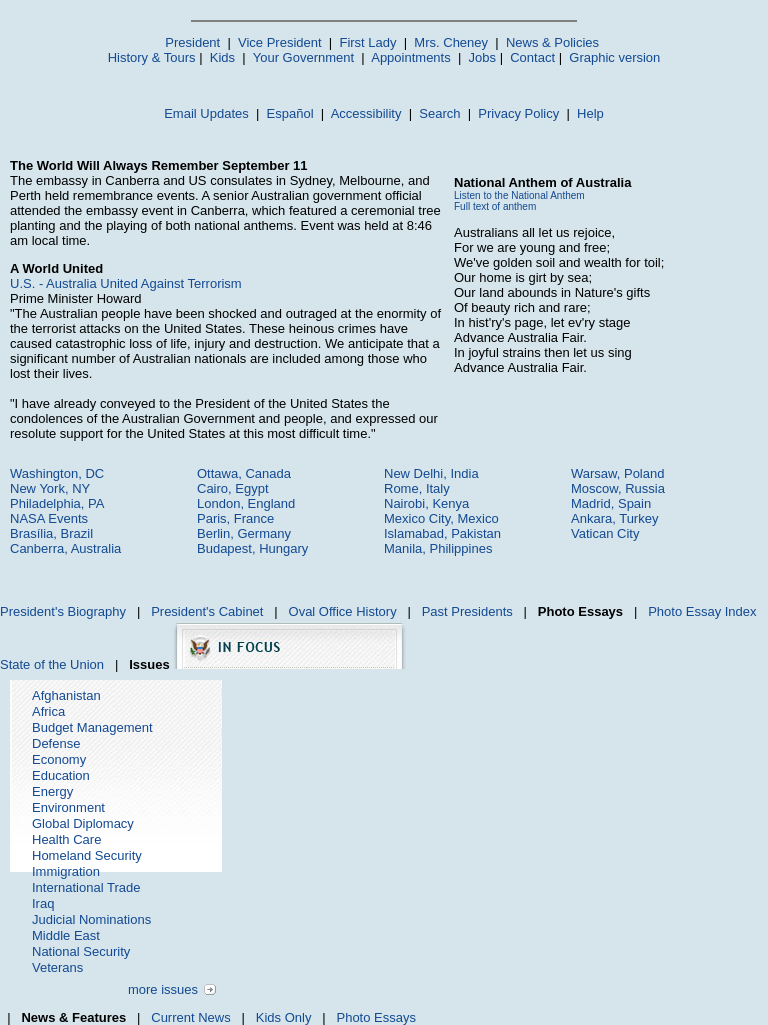 The width and height of the screenshot is (768, 1025). What do you see at coordinates (222, 57) in the screenshot?
I see `Kids` at bounding box center [222, 57].